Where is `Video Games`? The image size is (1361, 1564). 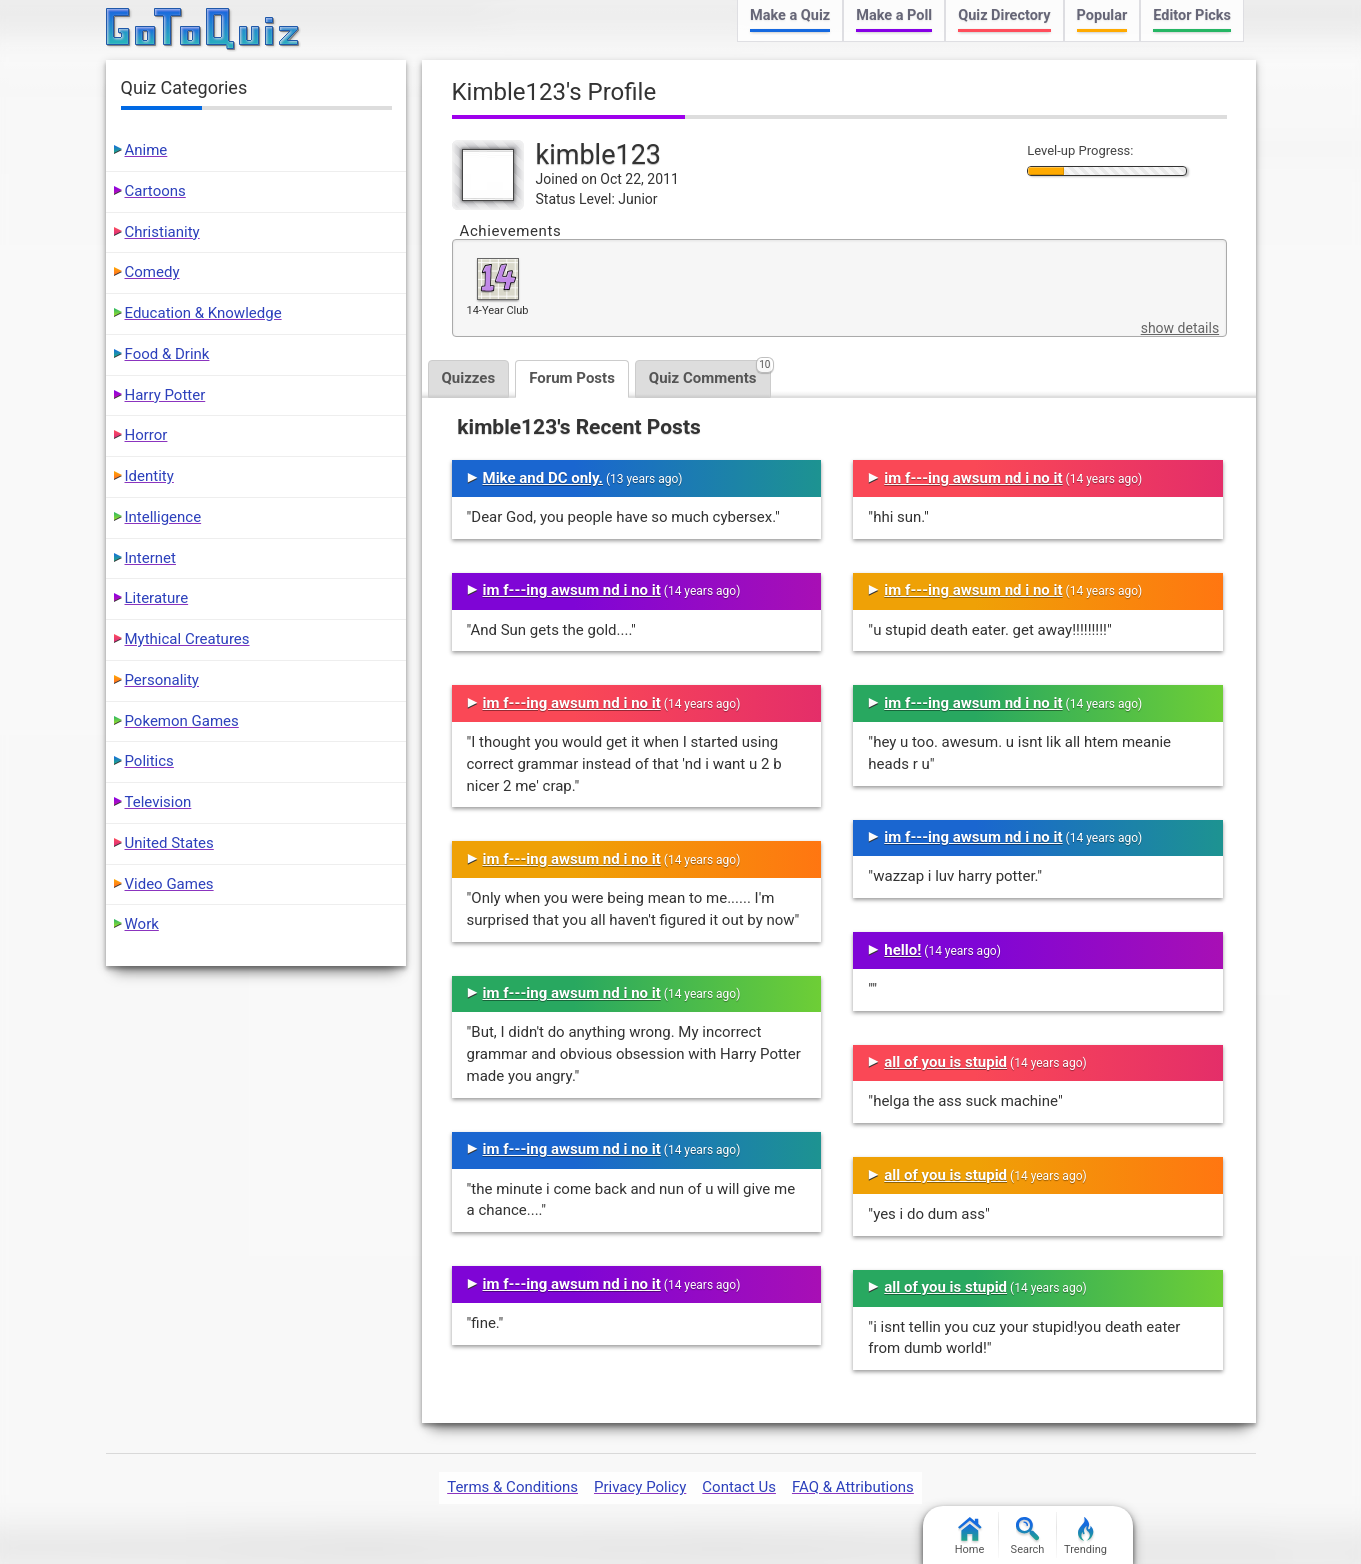 Video Games is located at coordinates (169, 884).